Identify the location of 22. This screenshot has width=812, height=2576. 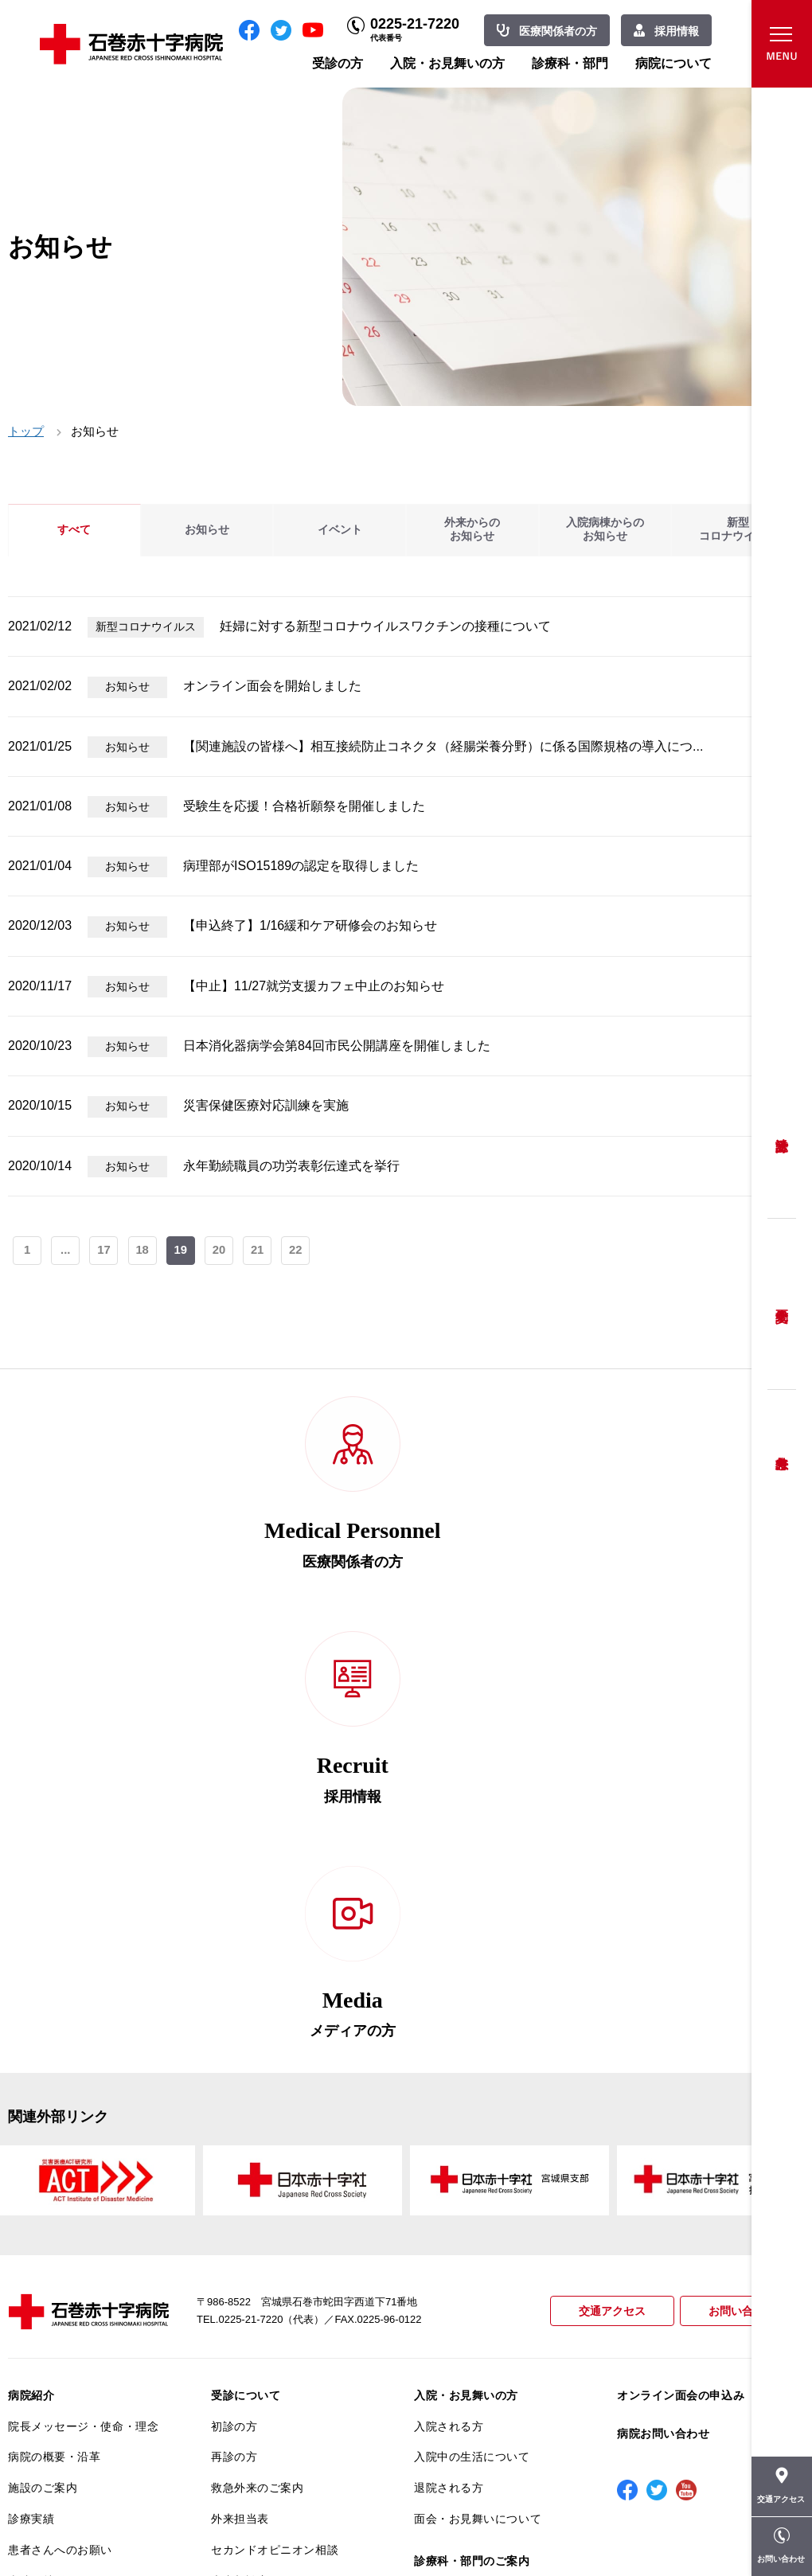
(300, 1252).